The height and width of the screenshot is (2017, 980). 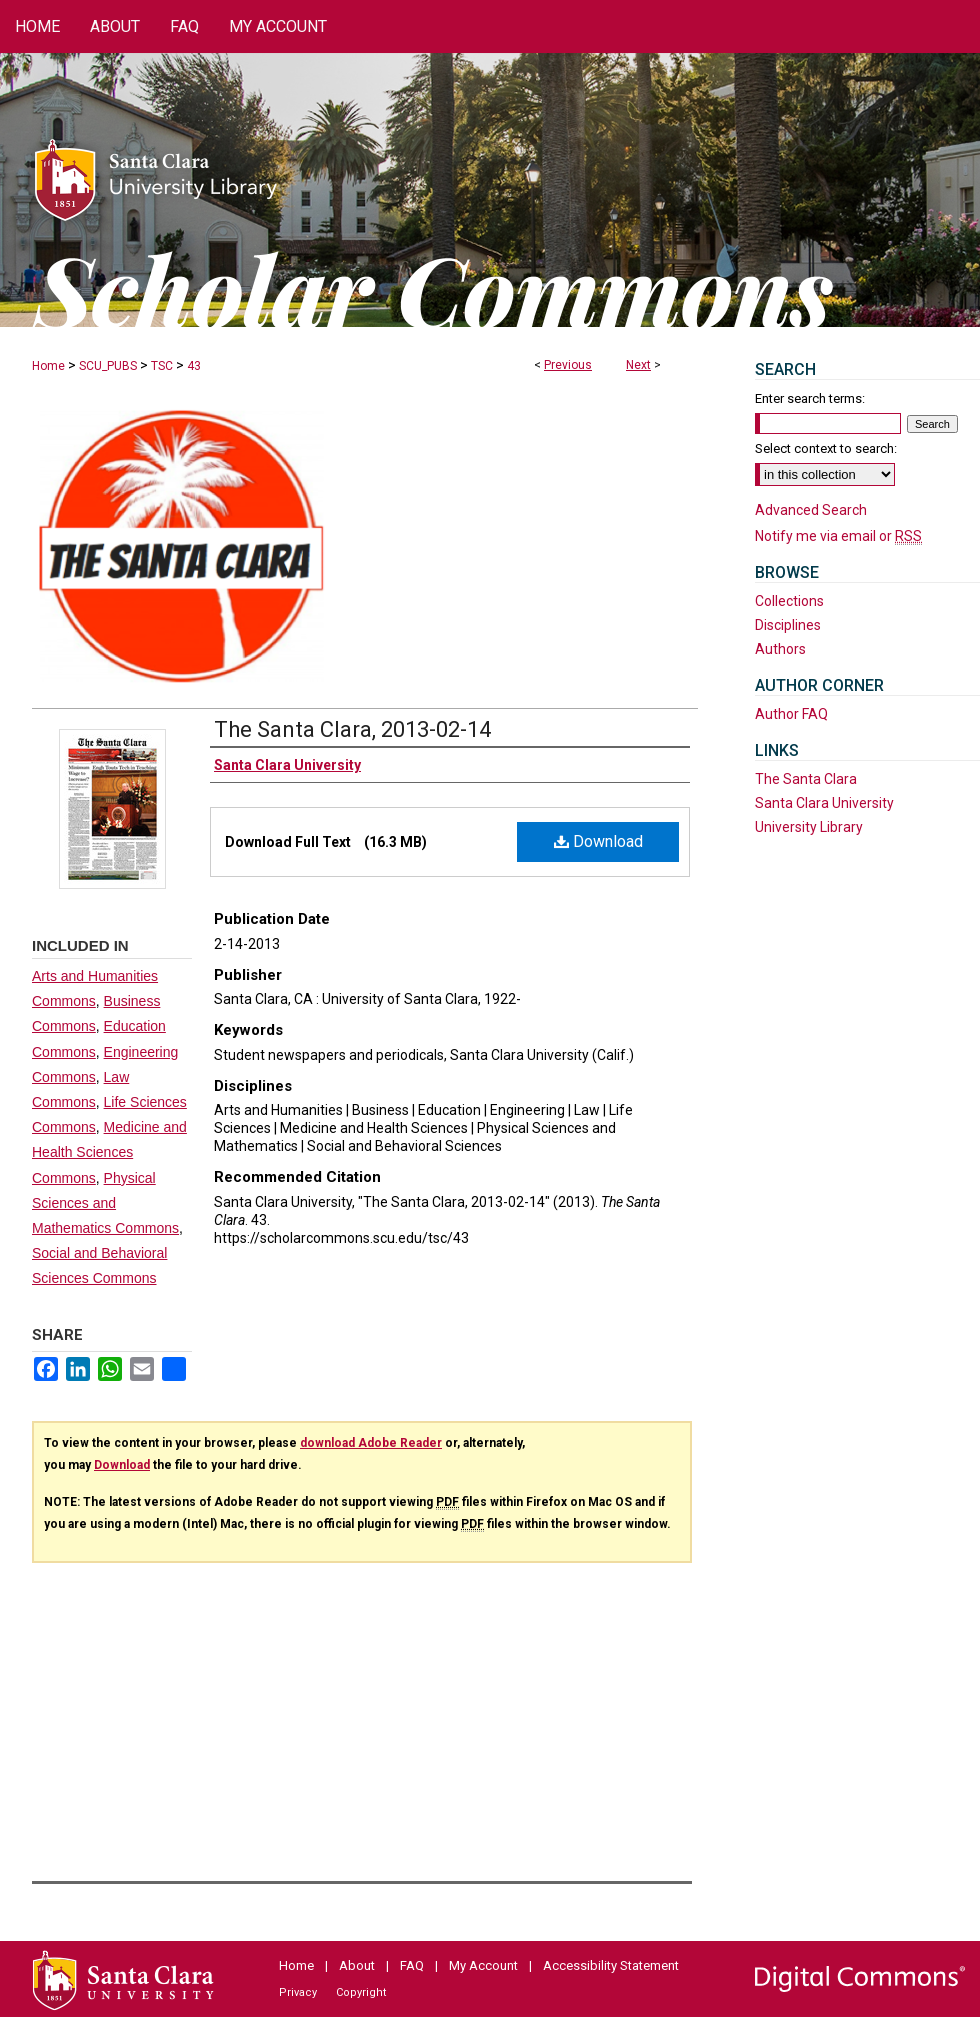 I want to click on Authors, so click(x=780, y=649).